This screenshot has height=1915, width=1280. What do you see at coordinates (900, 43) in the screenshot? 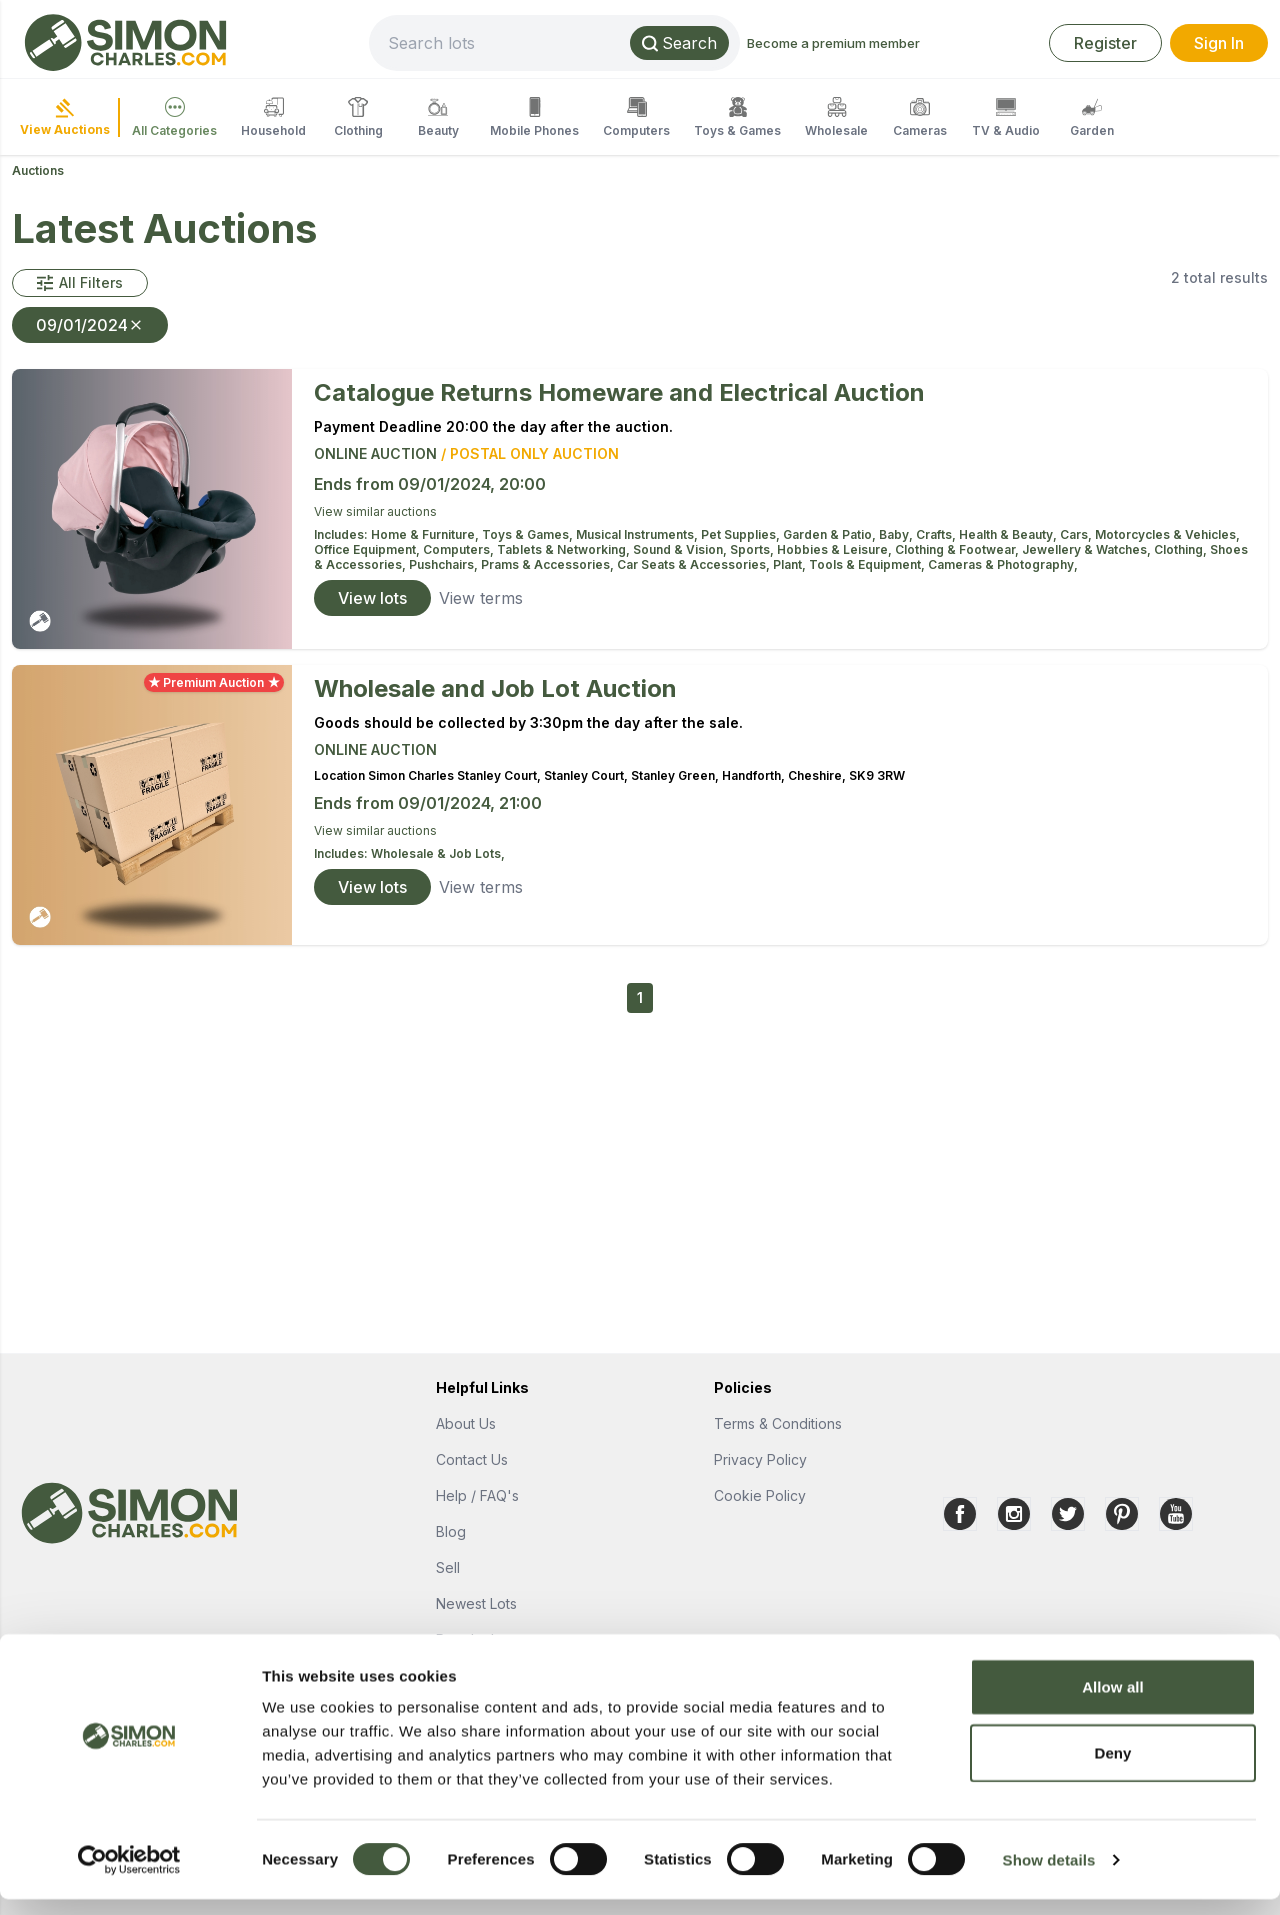
I see `Become a premium member` at bounding box center [900, 43].